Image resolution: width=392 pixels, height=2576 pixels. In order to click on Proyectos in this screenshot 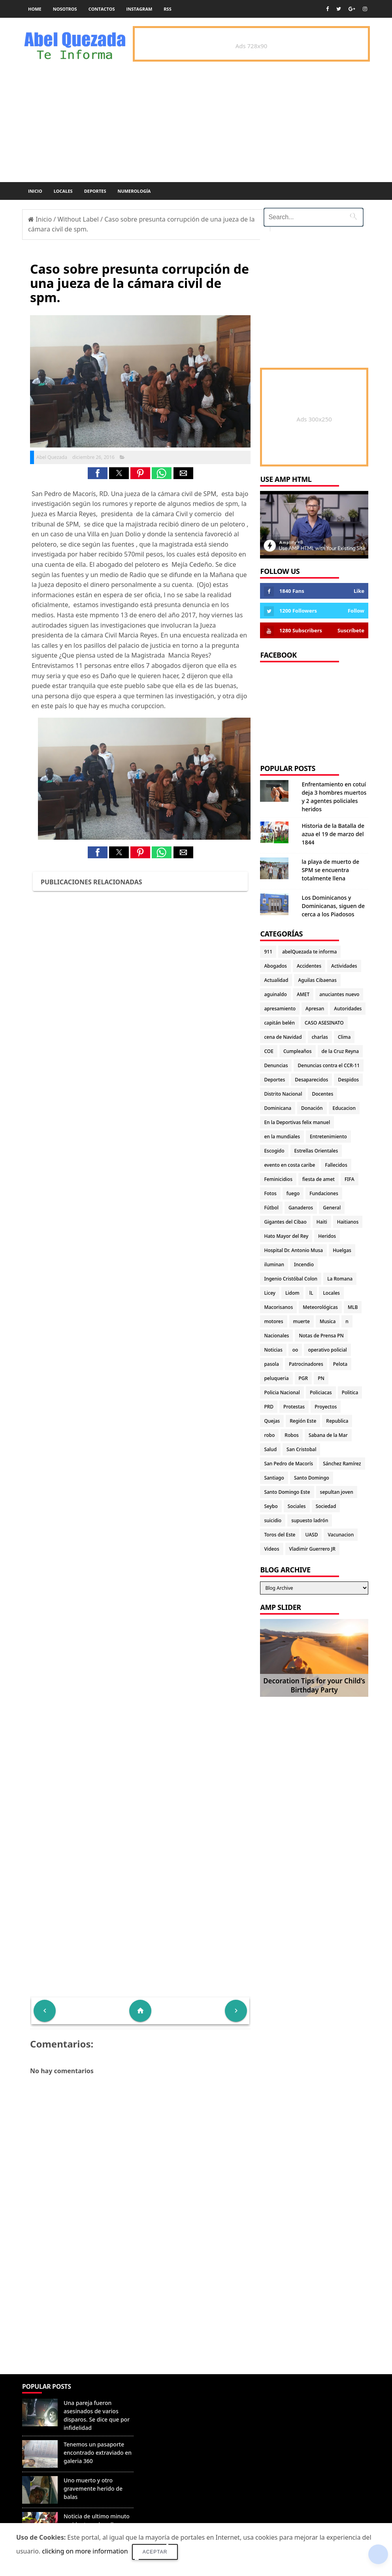, I will do `click(326, 1406)`.